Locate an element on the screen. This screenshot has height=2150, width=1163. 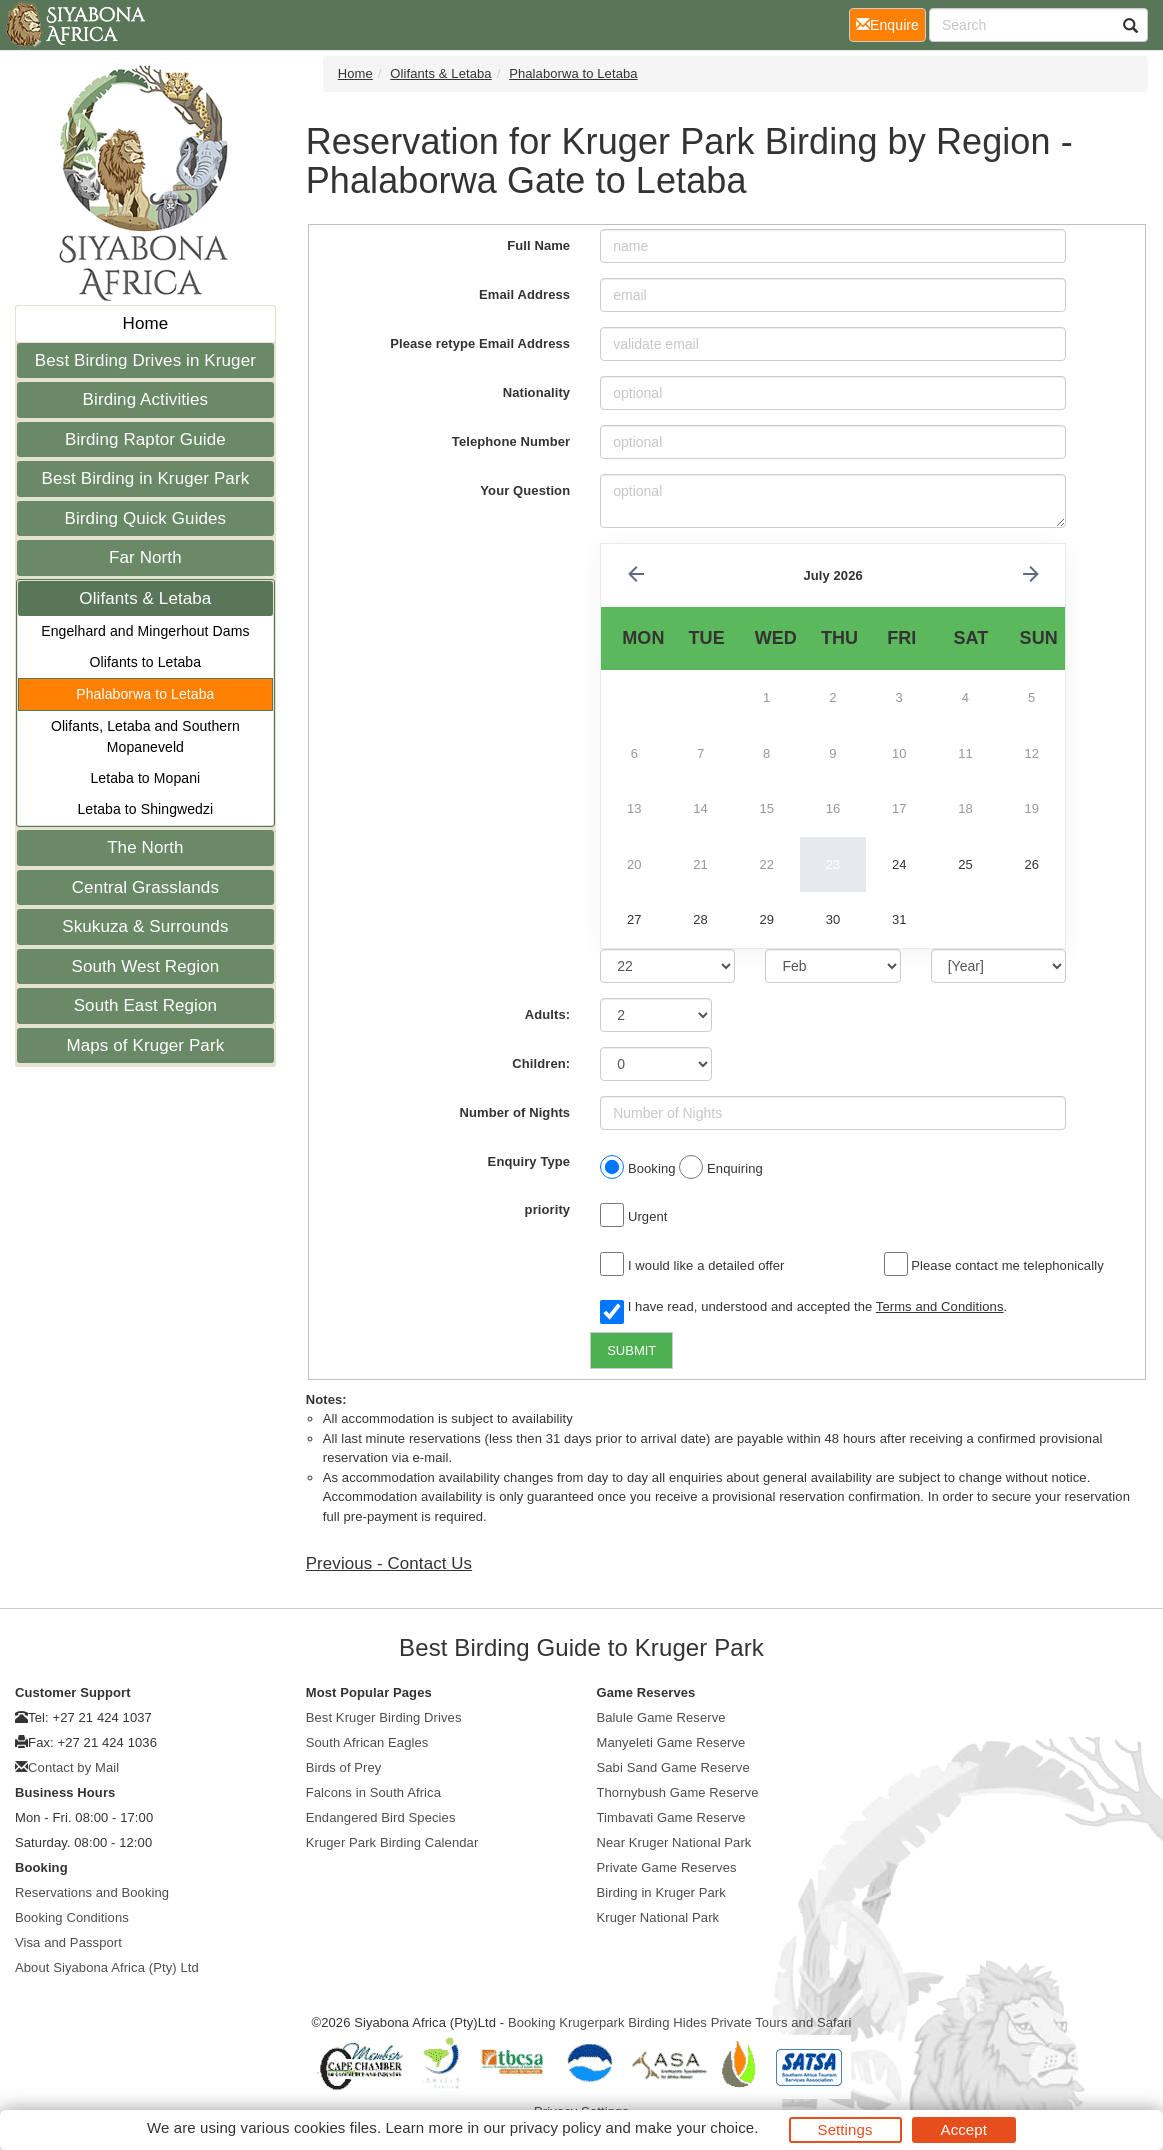
Letaba to Mopani is located at coordinates (145, 778).